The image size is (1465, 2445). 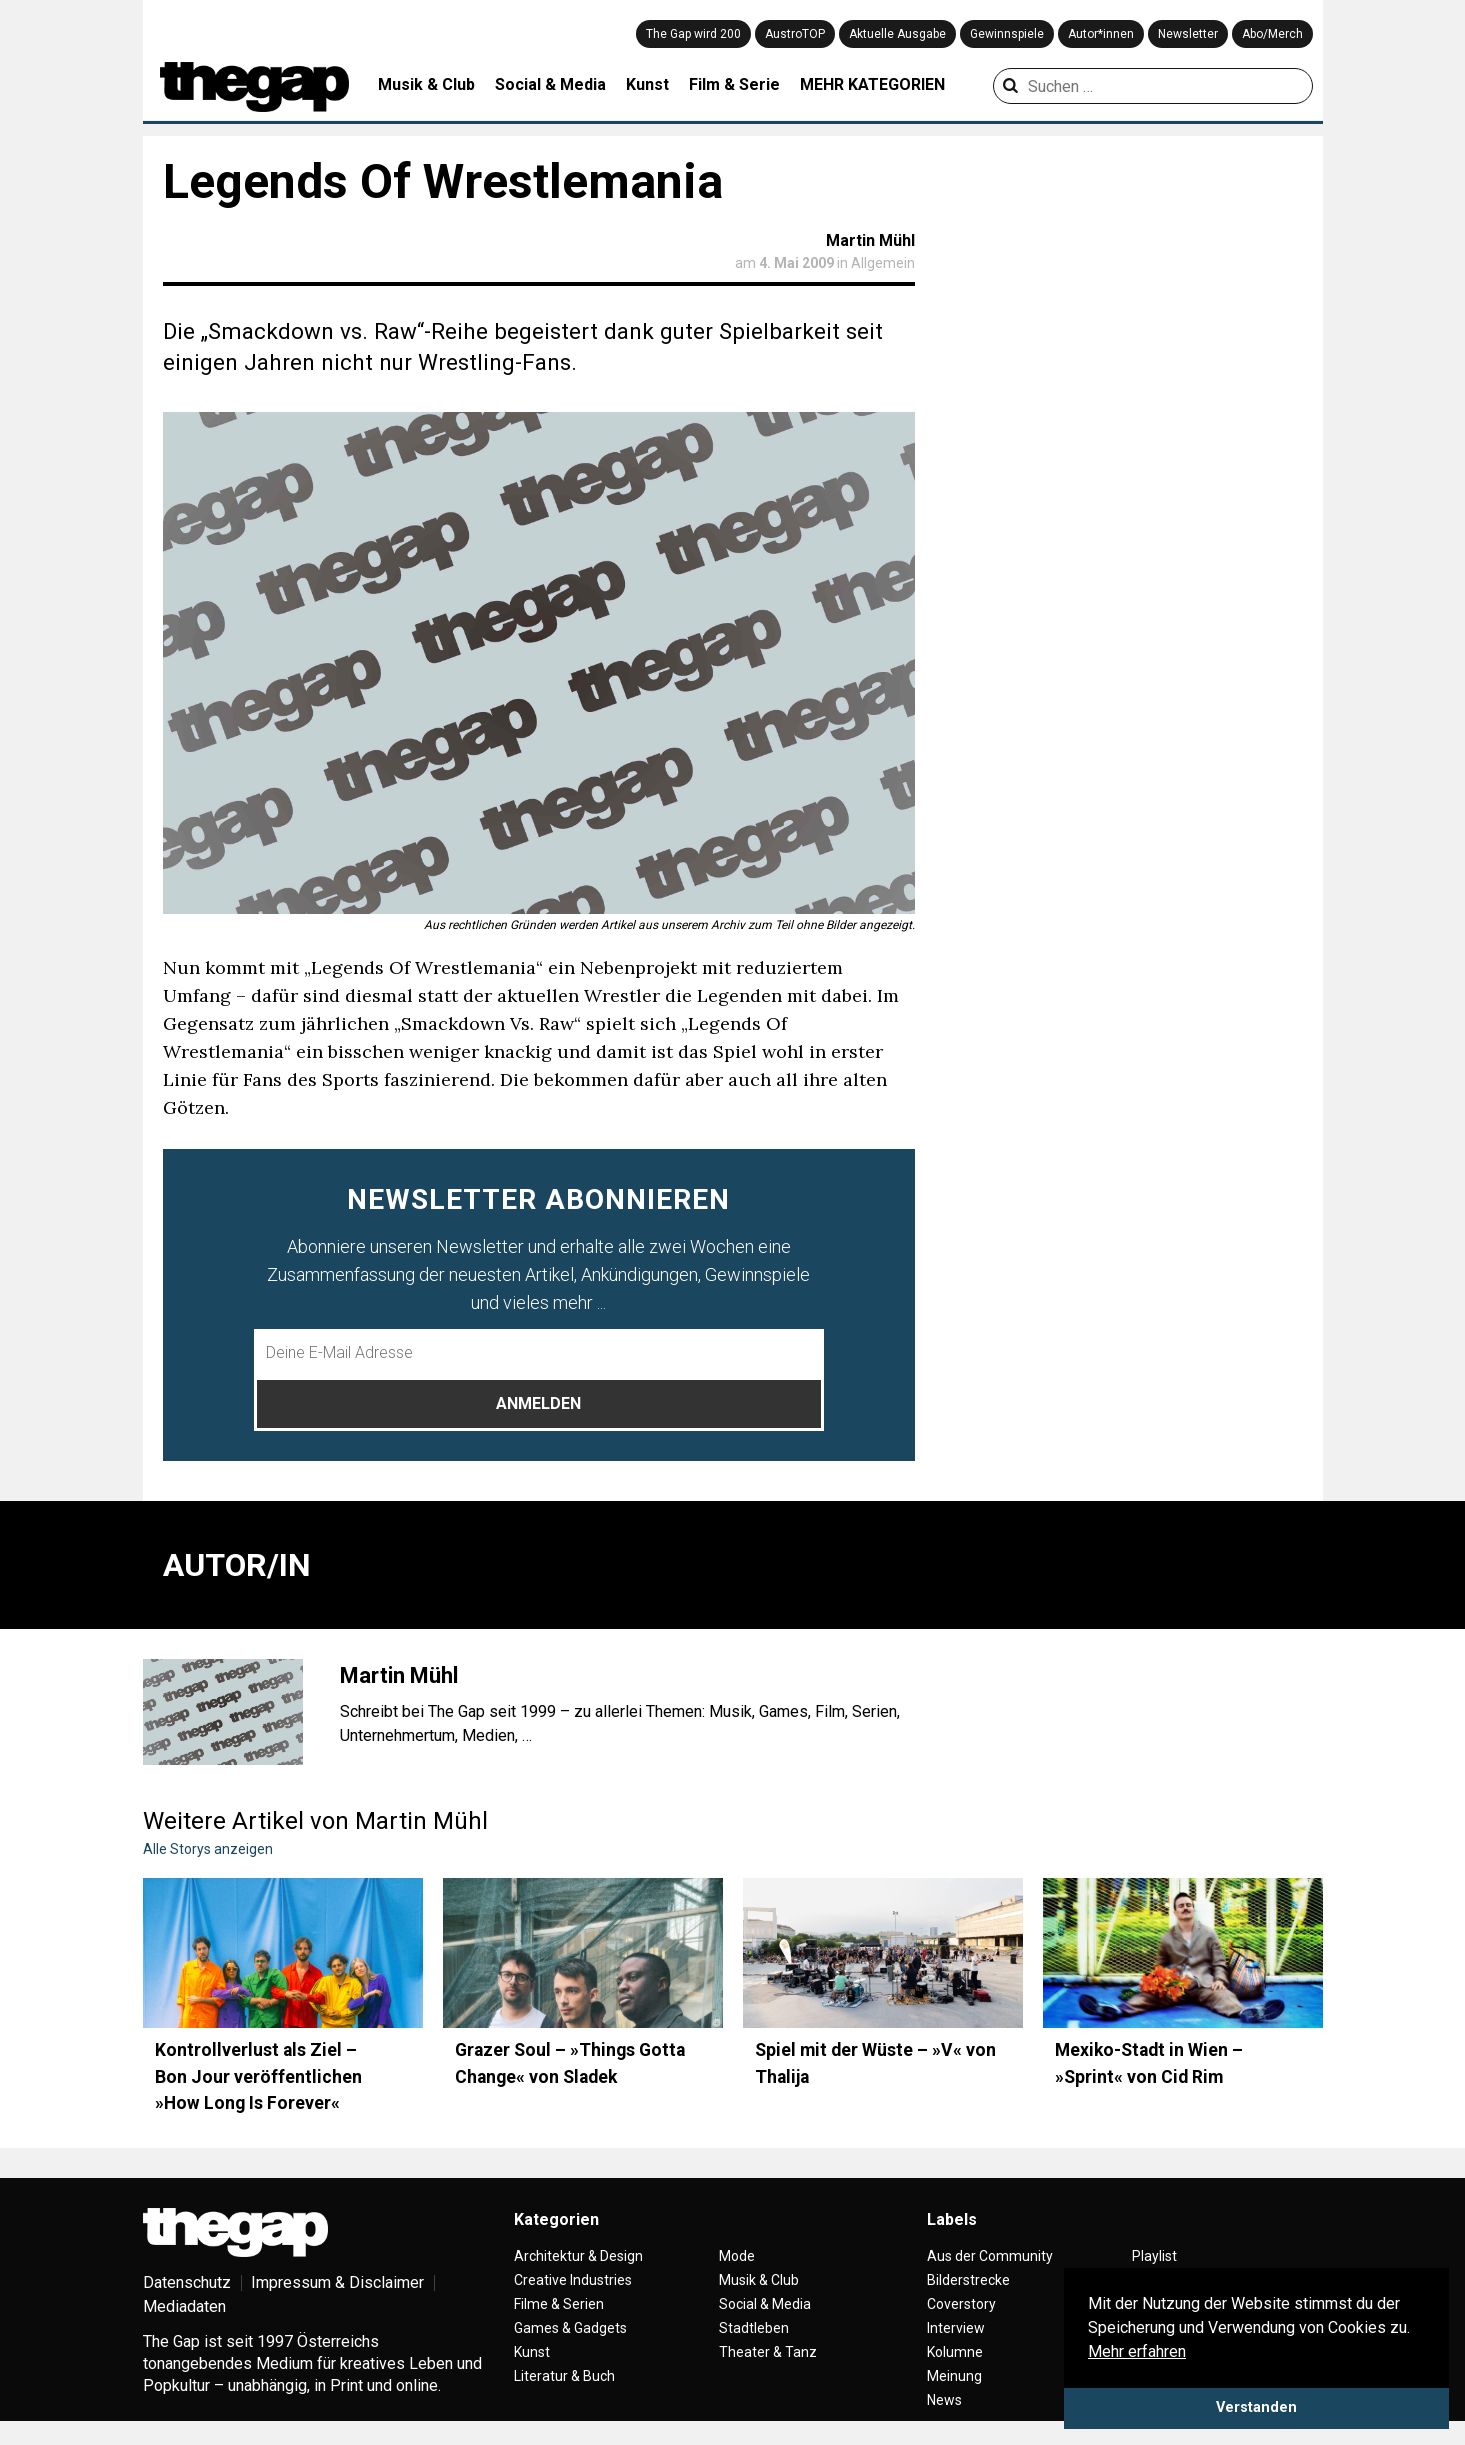 I want to click on Kunst, so click(x=647, y=84).